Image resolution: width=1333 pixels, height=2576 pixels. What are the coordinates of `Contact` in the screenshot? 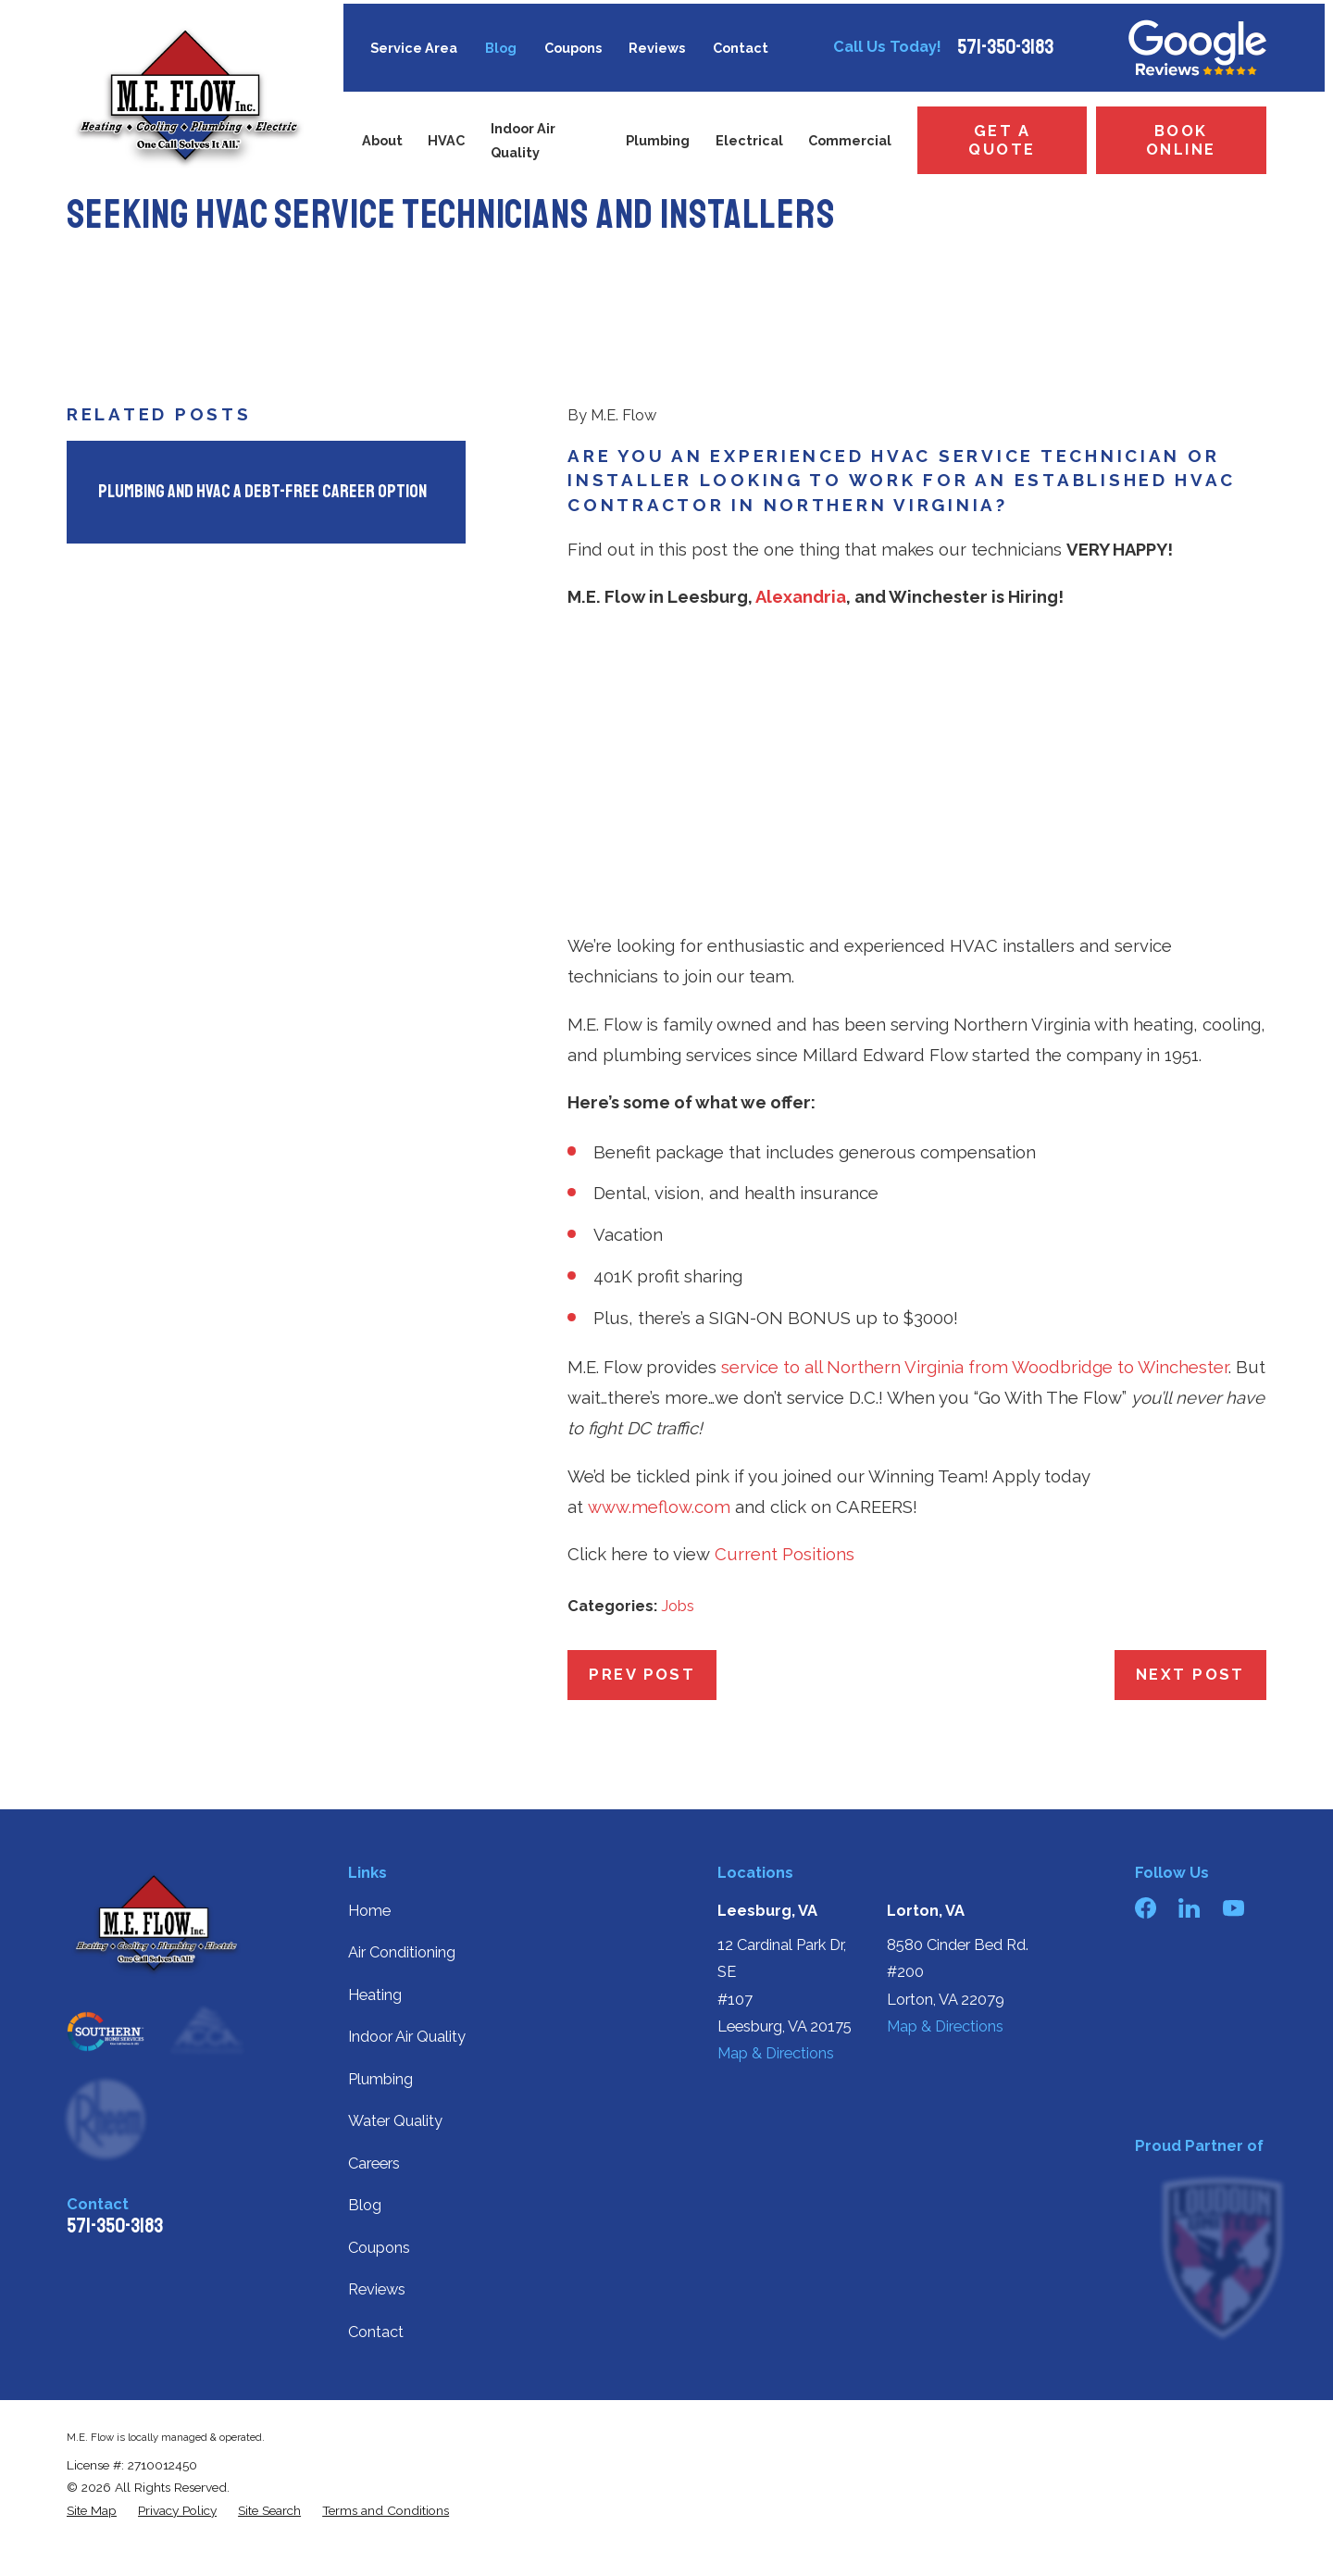 It's located at (740, 48).